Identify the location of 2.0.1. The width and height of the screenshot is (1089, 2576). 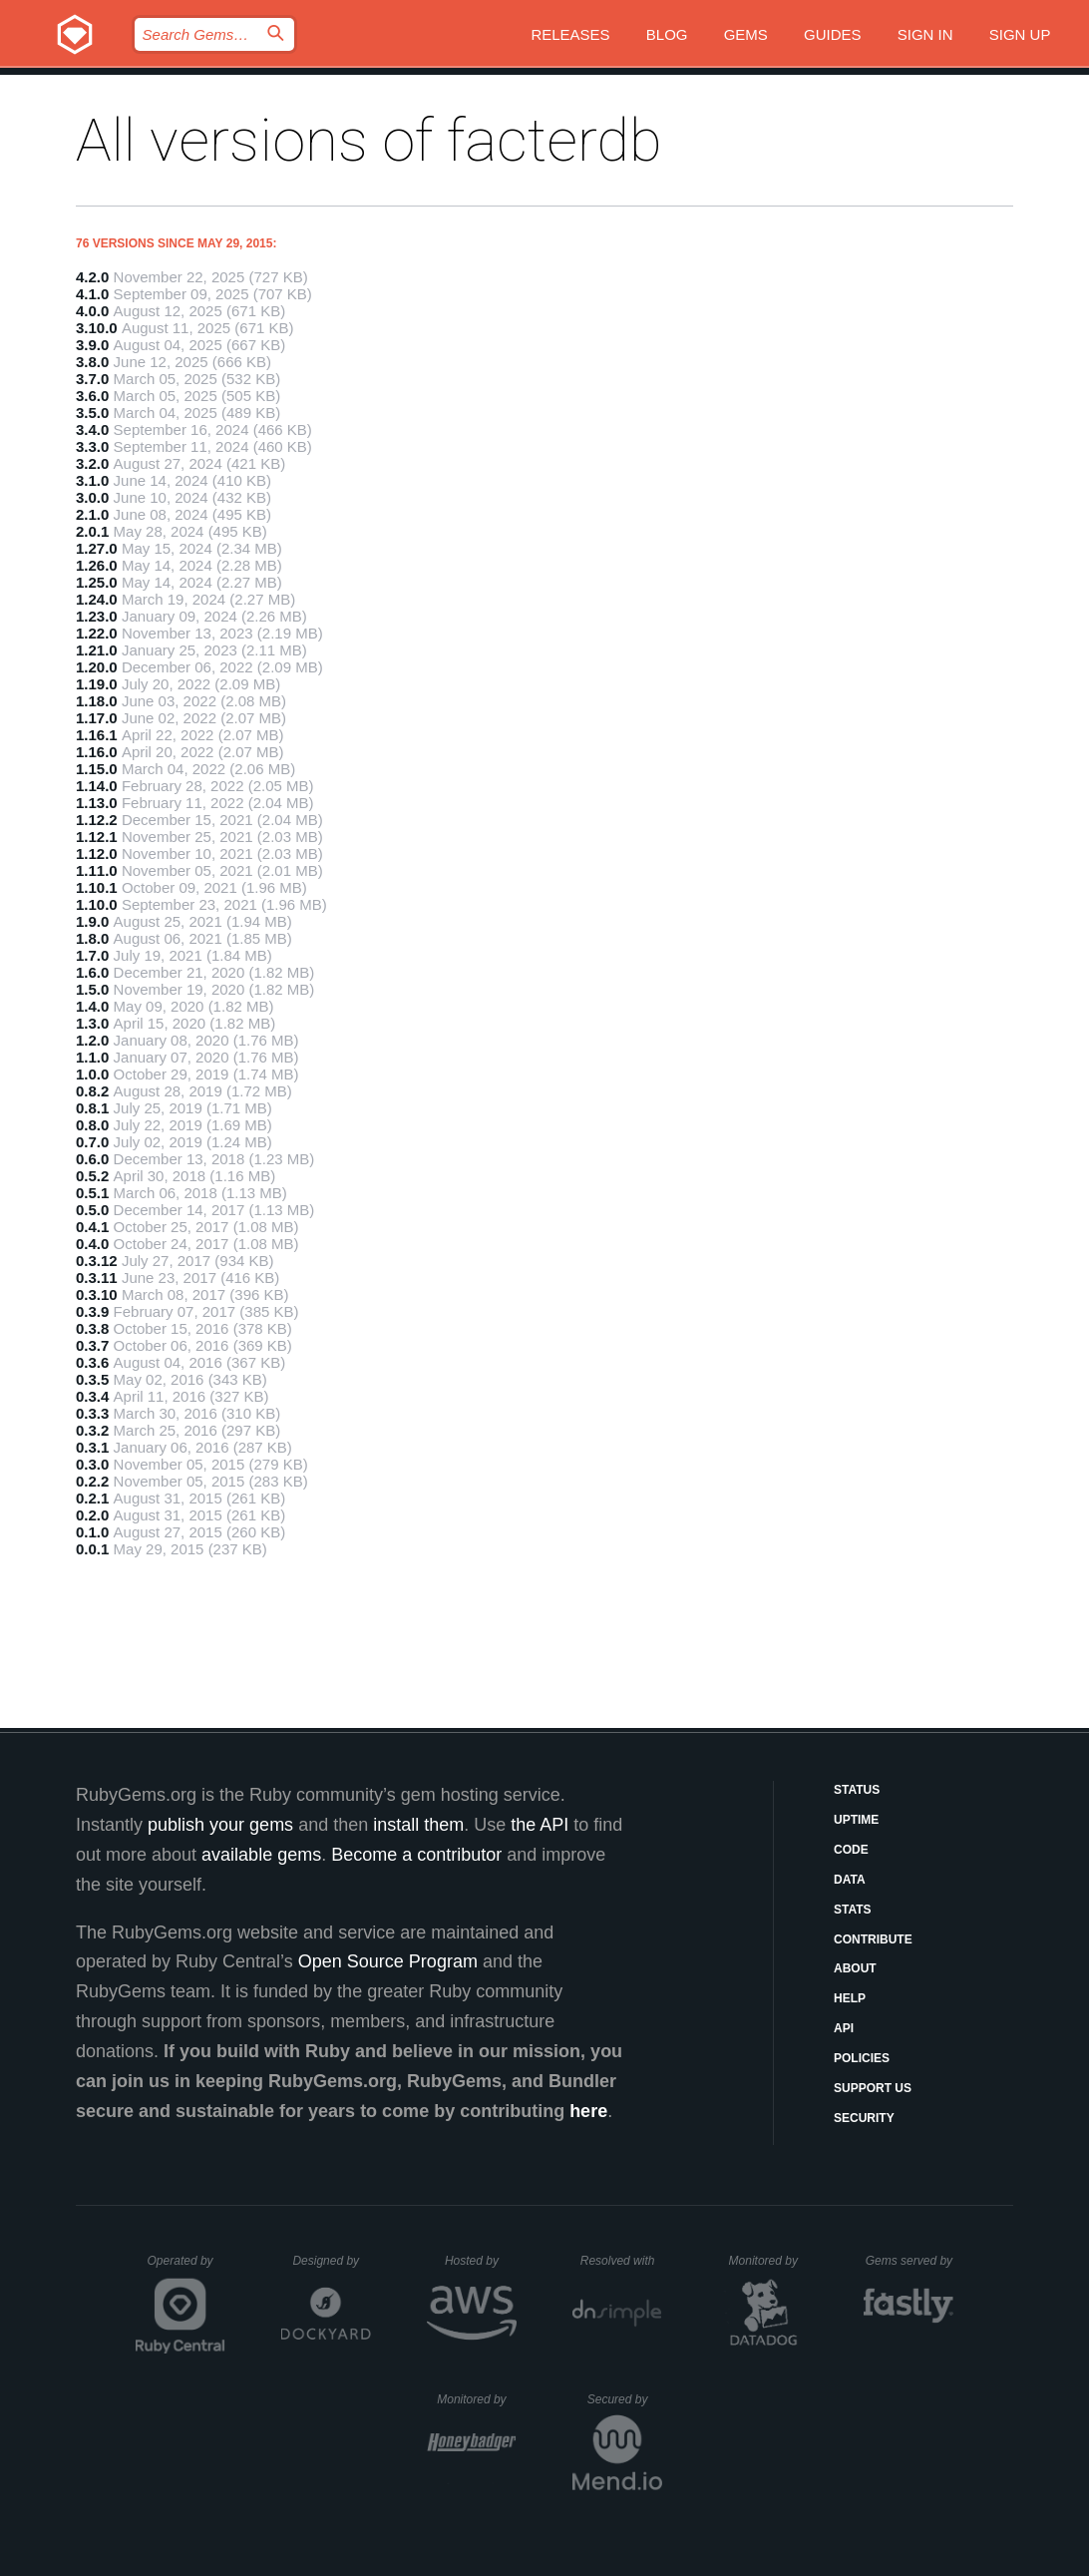
(92, 531).